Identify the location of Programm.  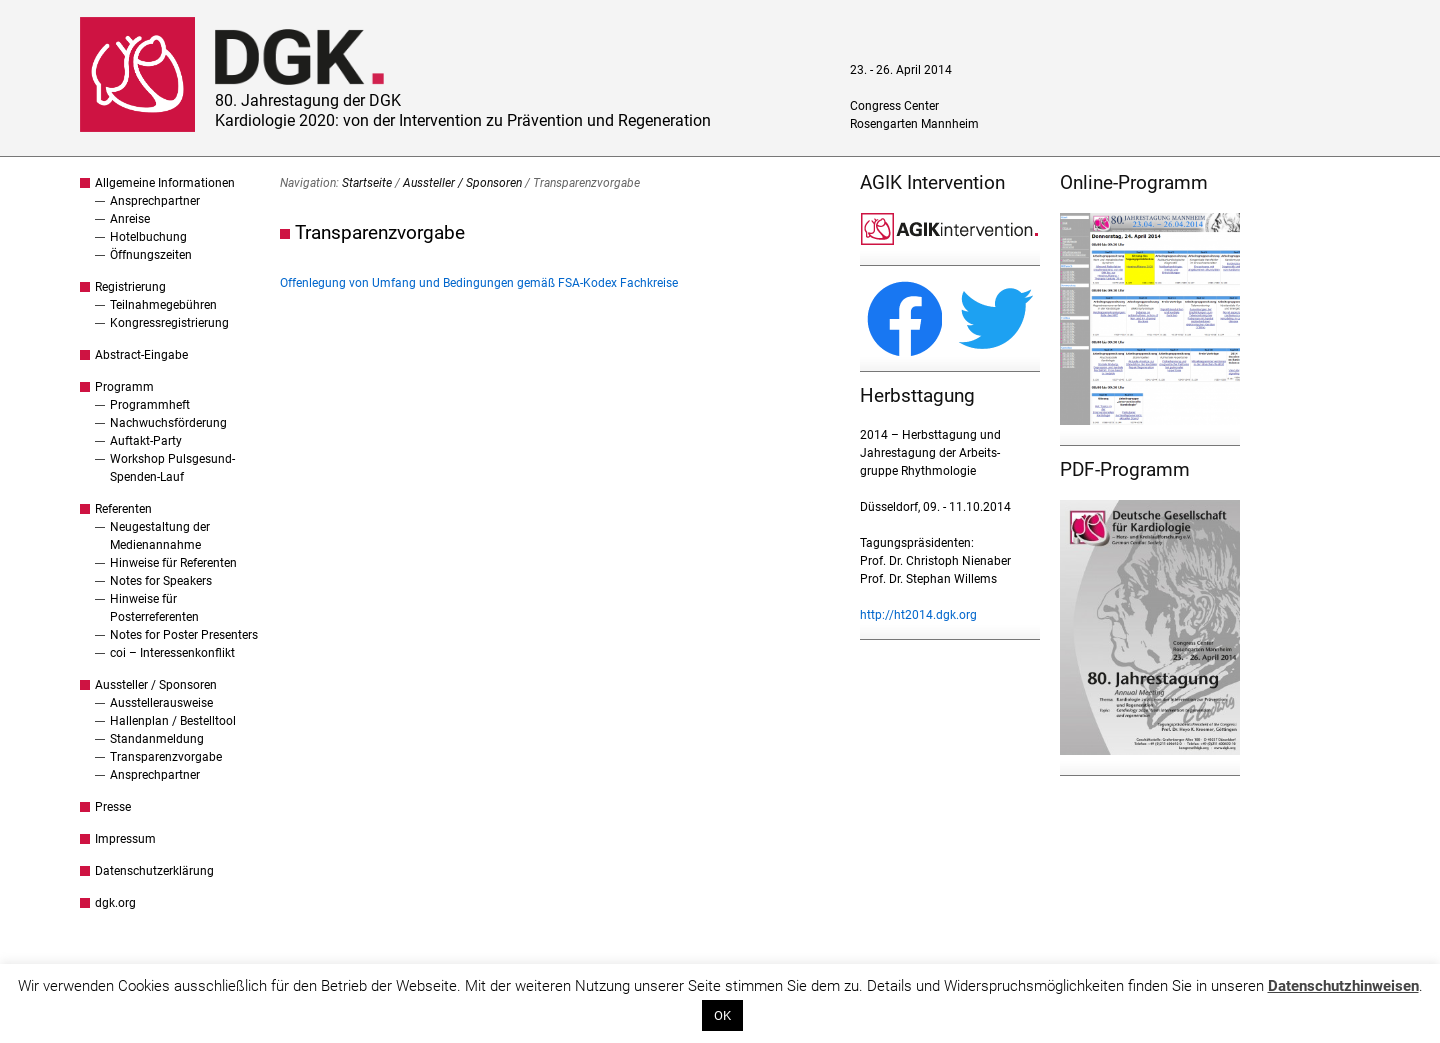
(124, 387).